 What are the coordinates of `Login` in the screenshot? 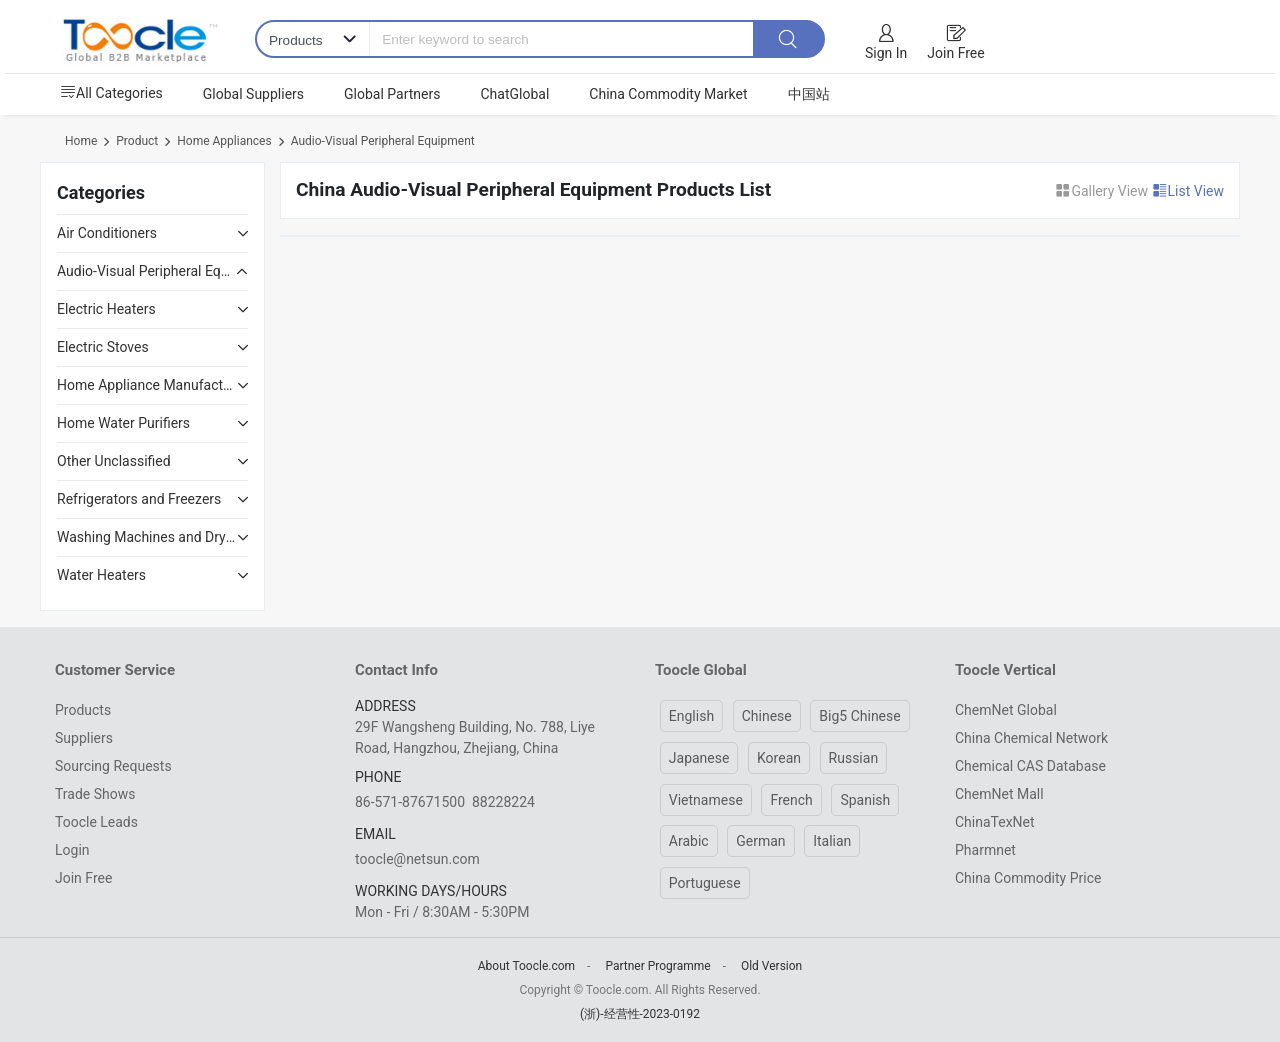 It's located at (72, 850).